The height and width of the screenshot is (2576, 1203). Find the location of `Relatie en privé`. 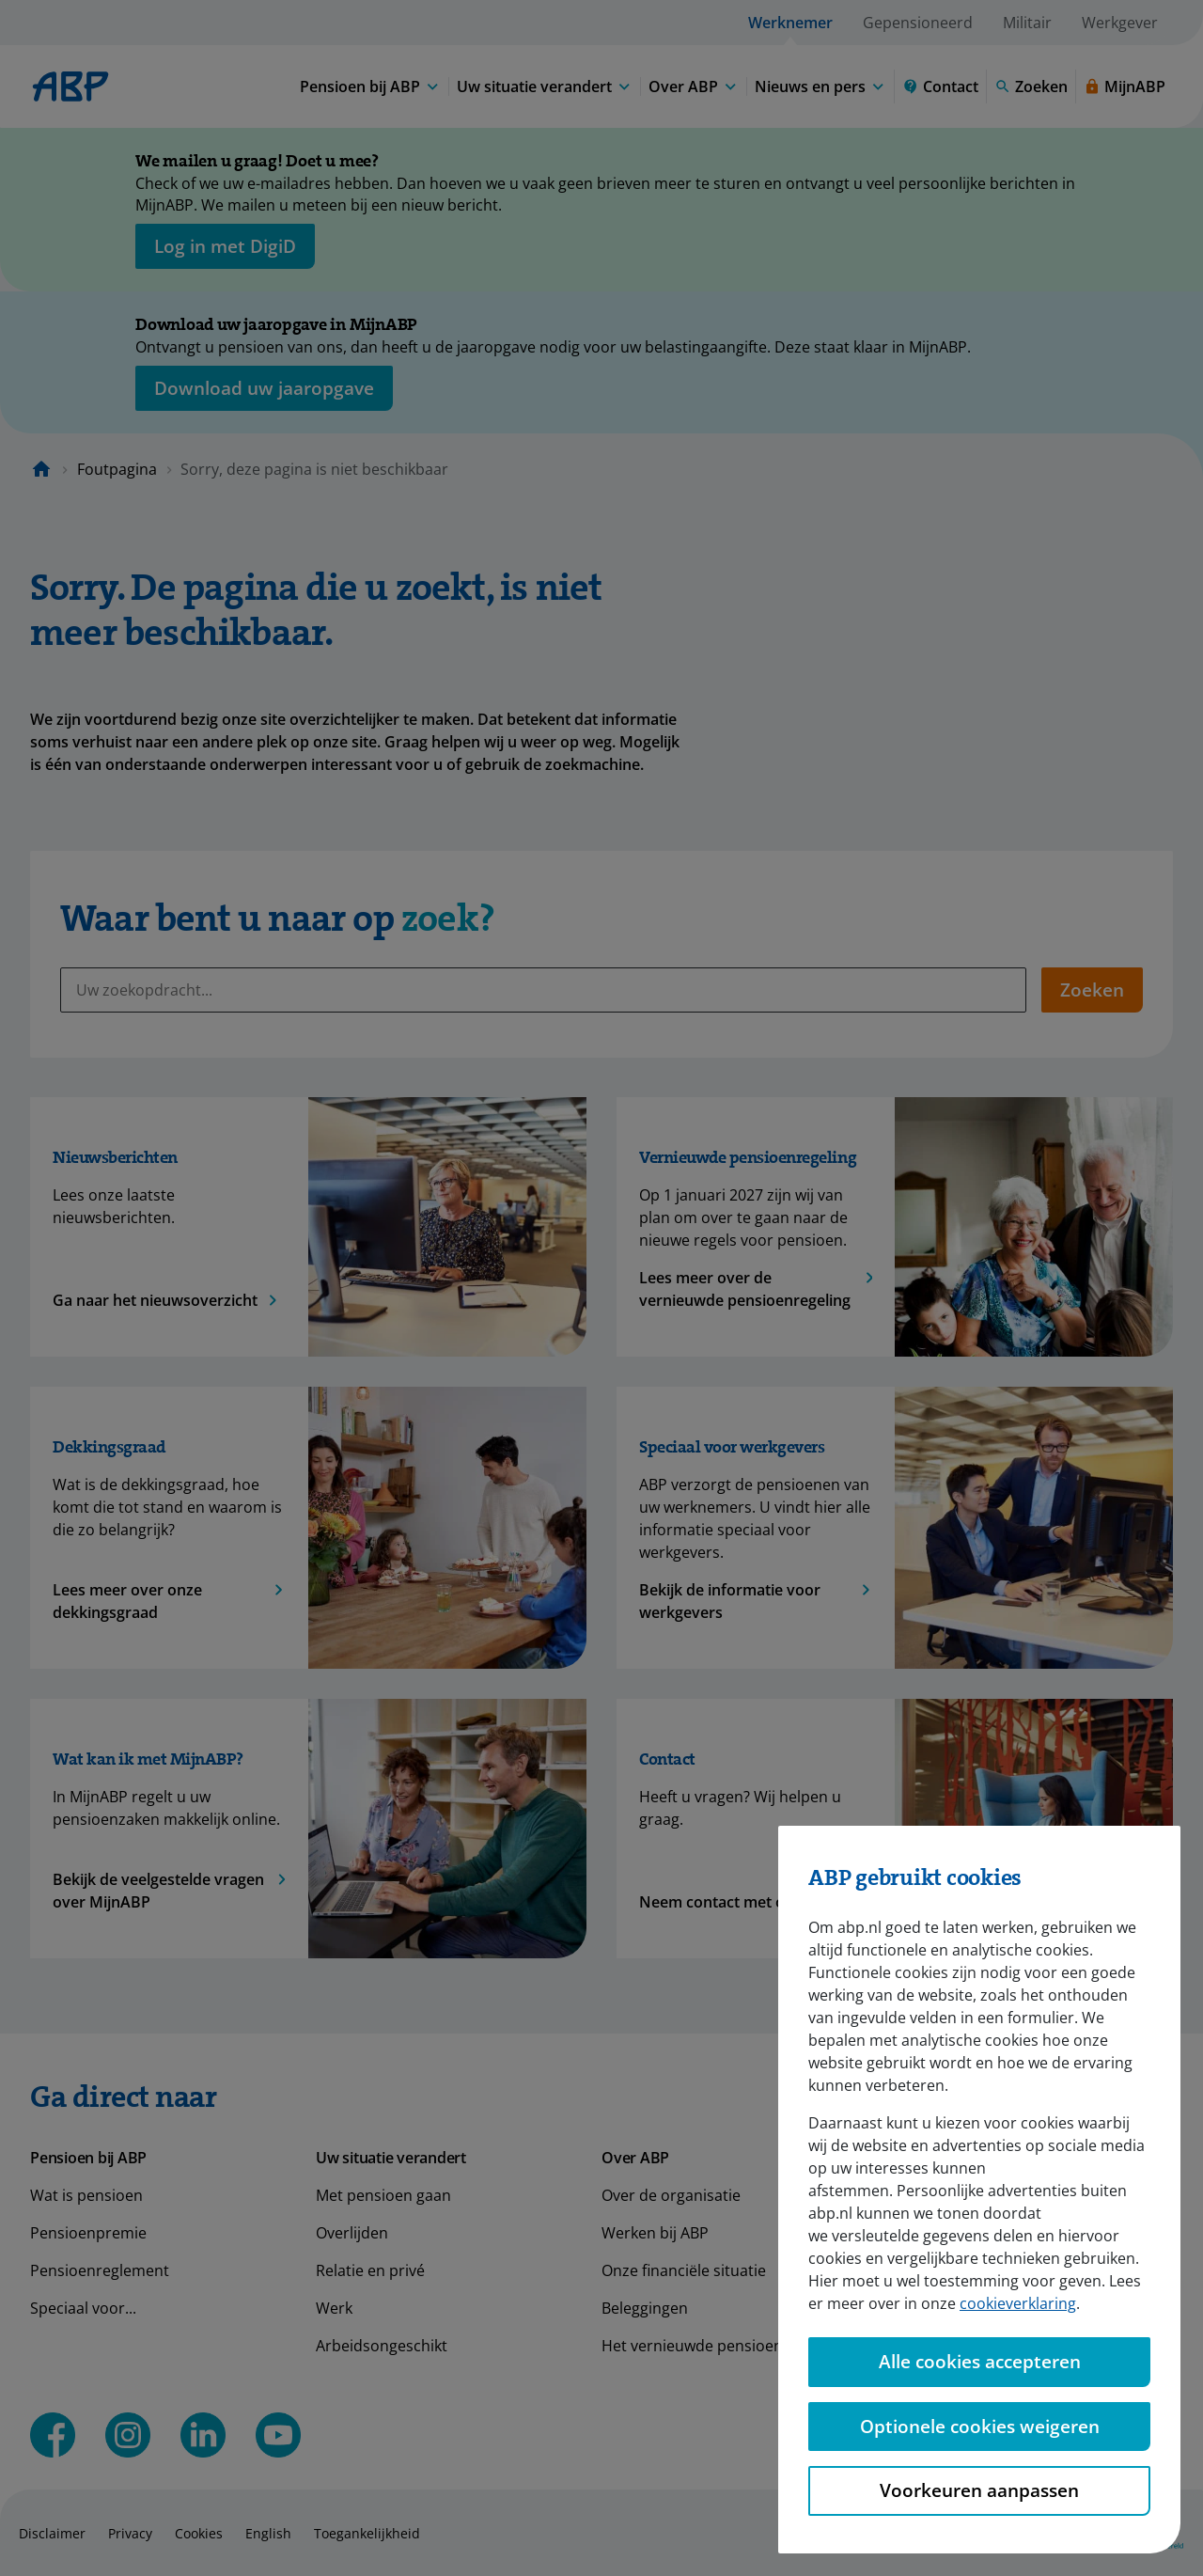

Relatie en privé is located at coordinates (370, 2270).